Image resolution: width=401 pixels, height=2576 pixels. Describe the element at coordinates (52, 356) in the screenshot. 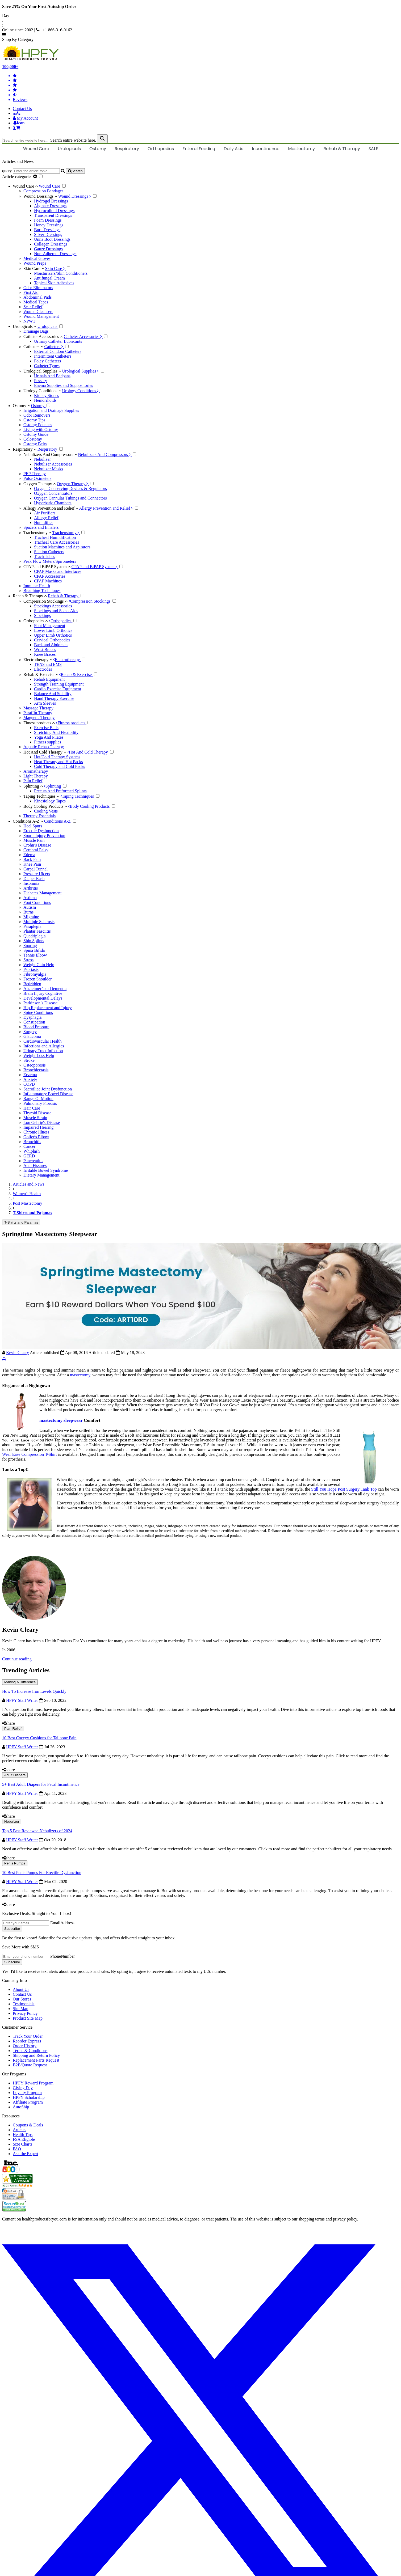

I see `Intermittent Catheters` at that location.